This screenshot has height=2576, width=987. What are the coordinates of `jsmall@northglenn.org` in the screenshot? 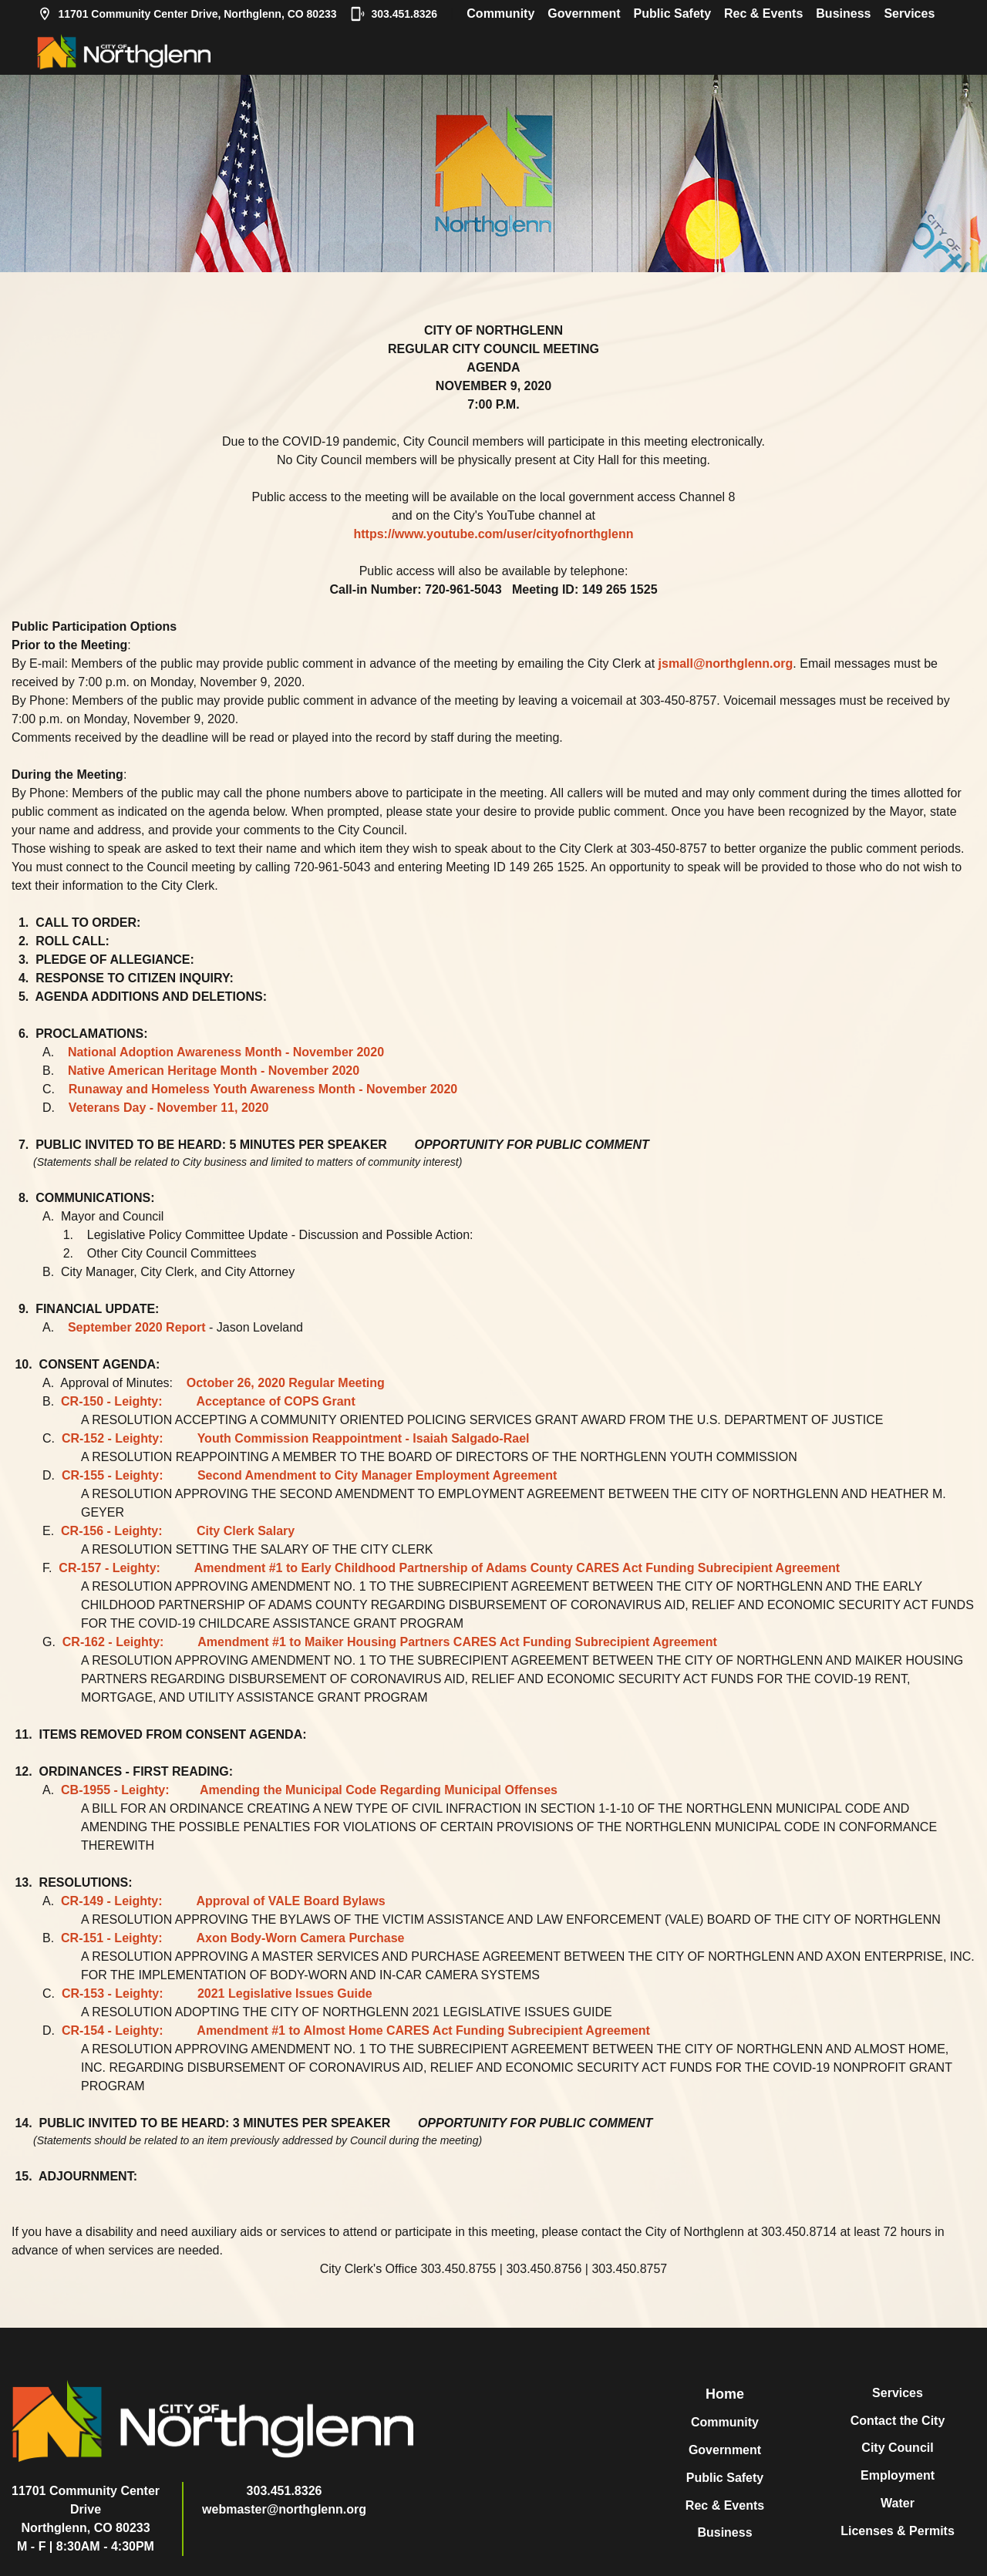 It's located at (726, 663).